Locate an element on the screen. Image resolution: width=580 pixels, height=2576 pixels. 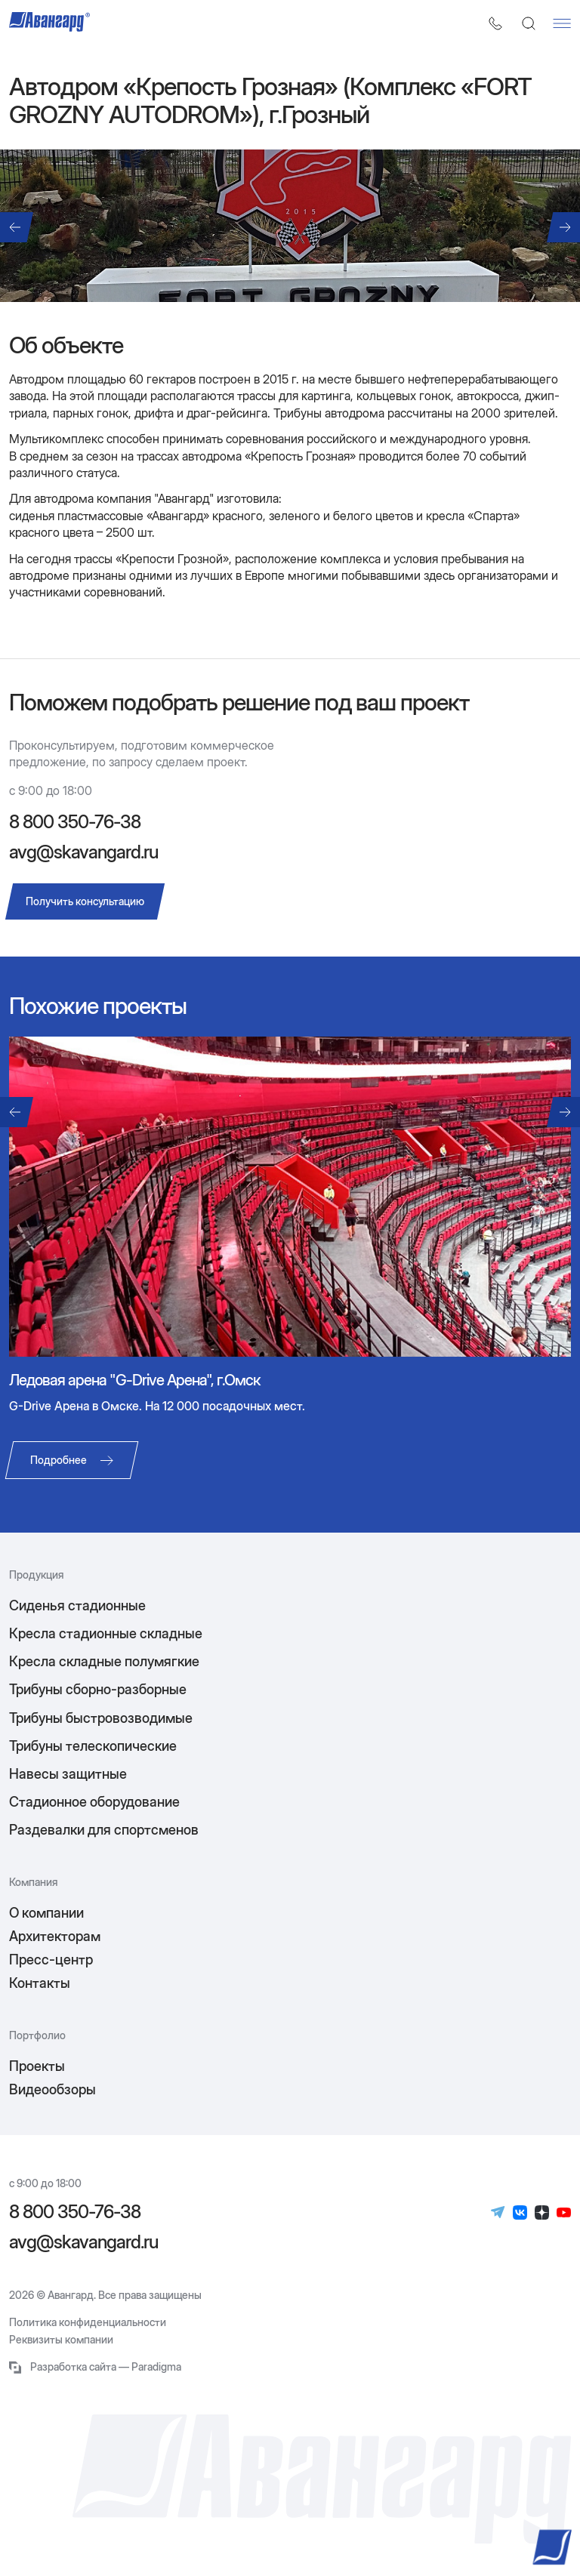
[Поиск] is located at coordinates (529, 23).